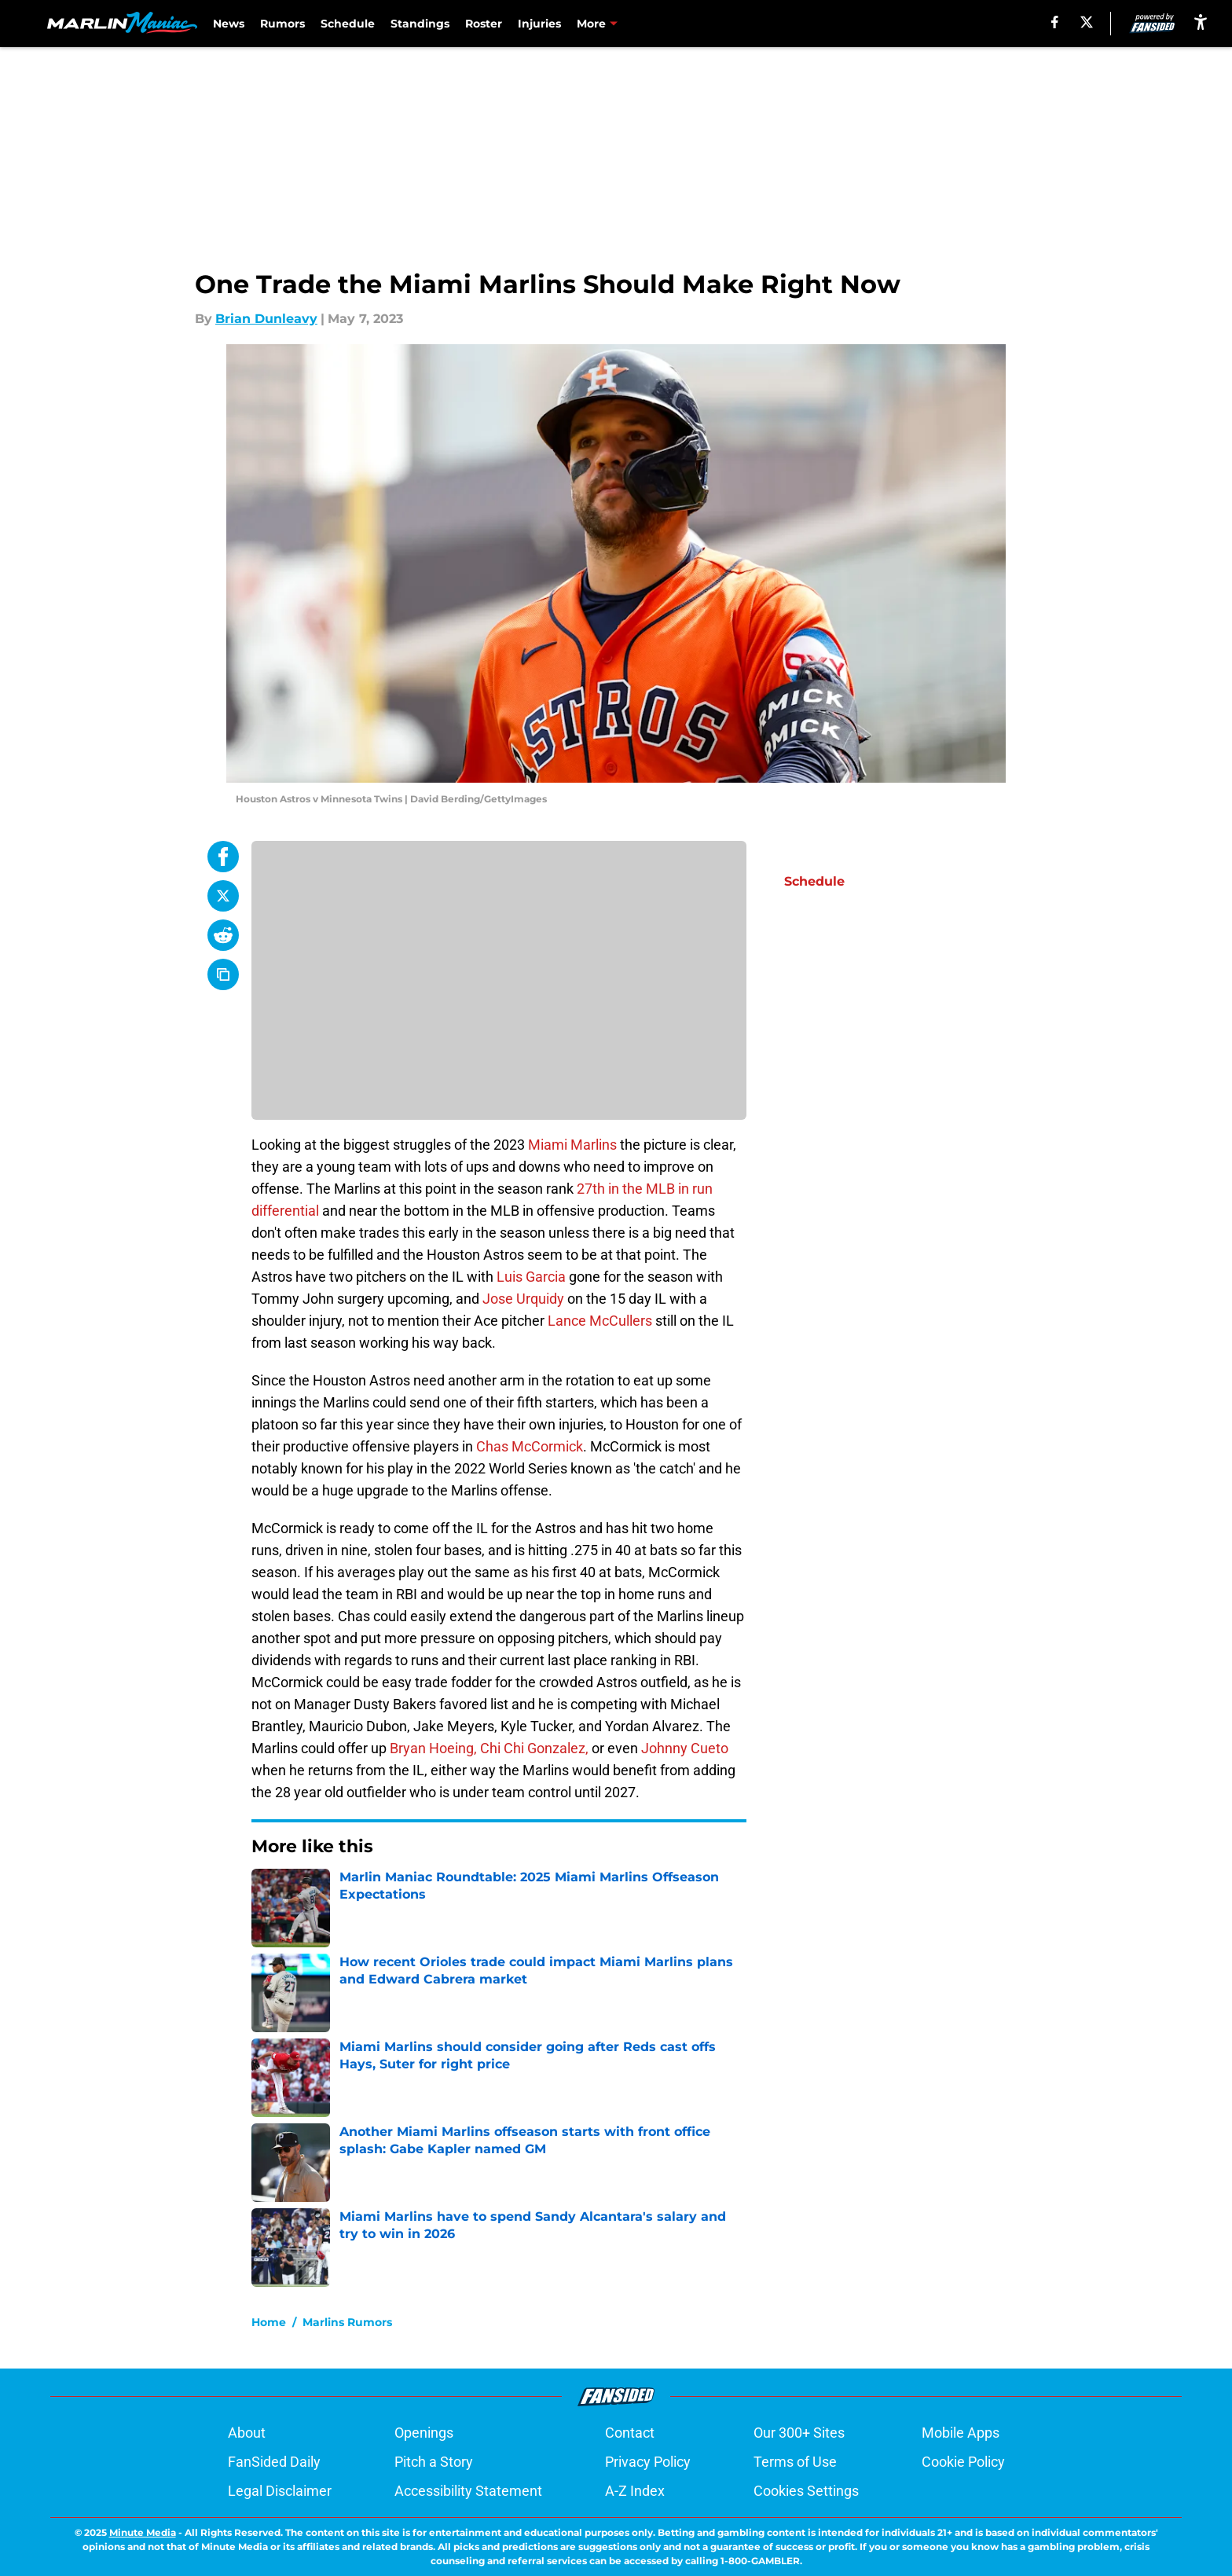 Image resolution: width=1232 pixels, height=2576 pixels. Describe the element at coordinates (347, 2322) in the screenshot. I see `Marlins Rumors` at that location.